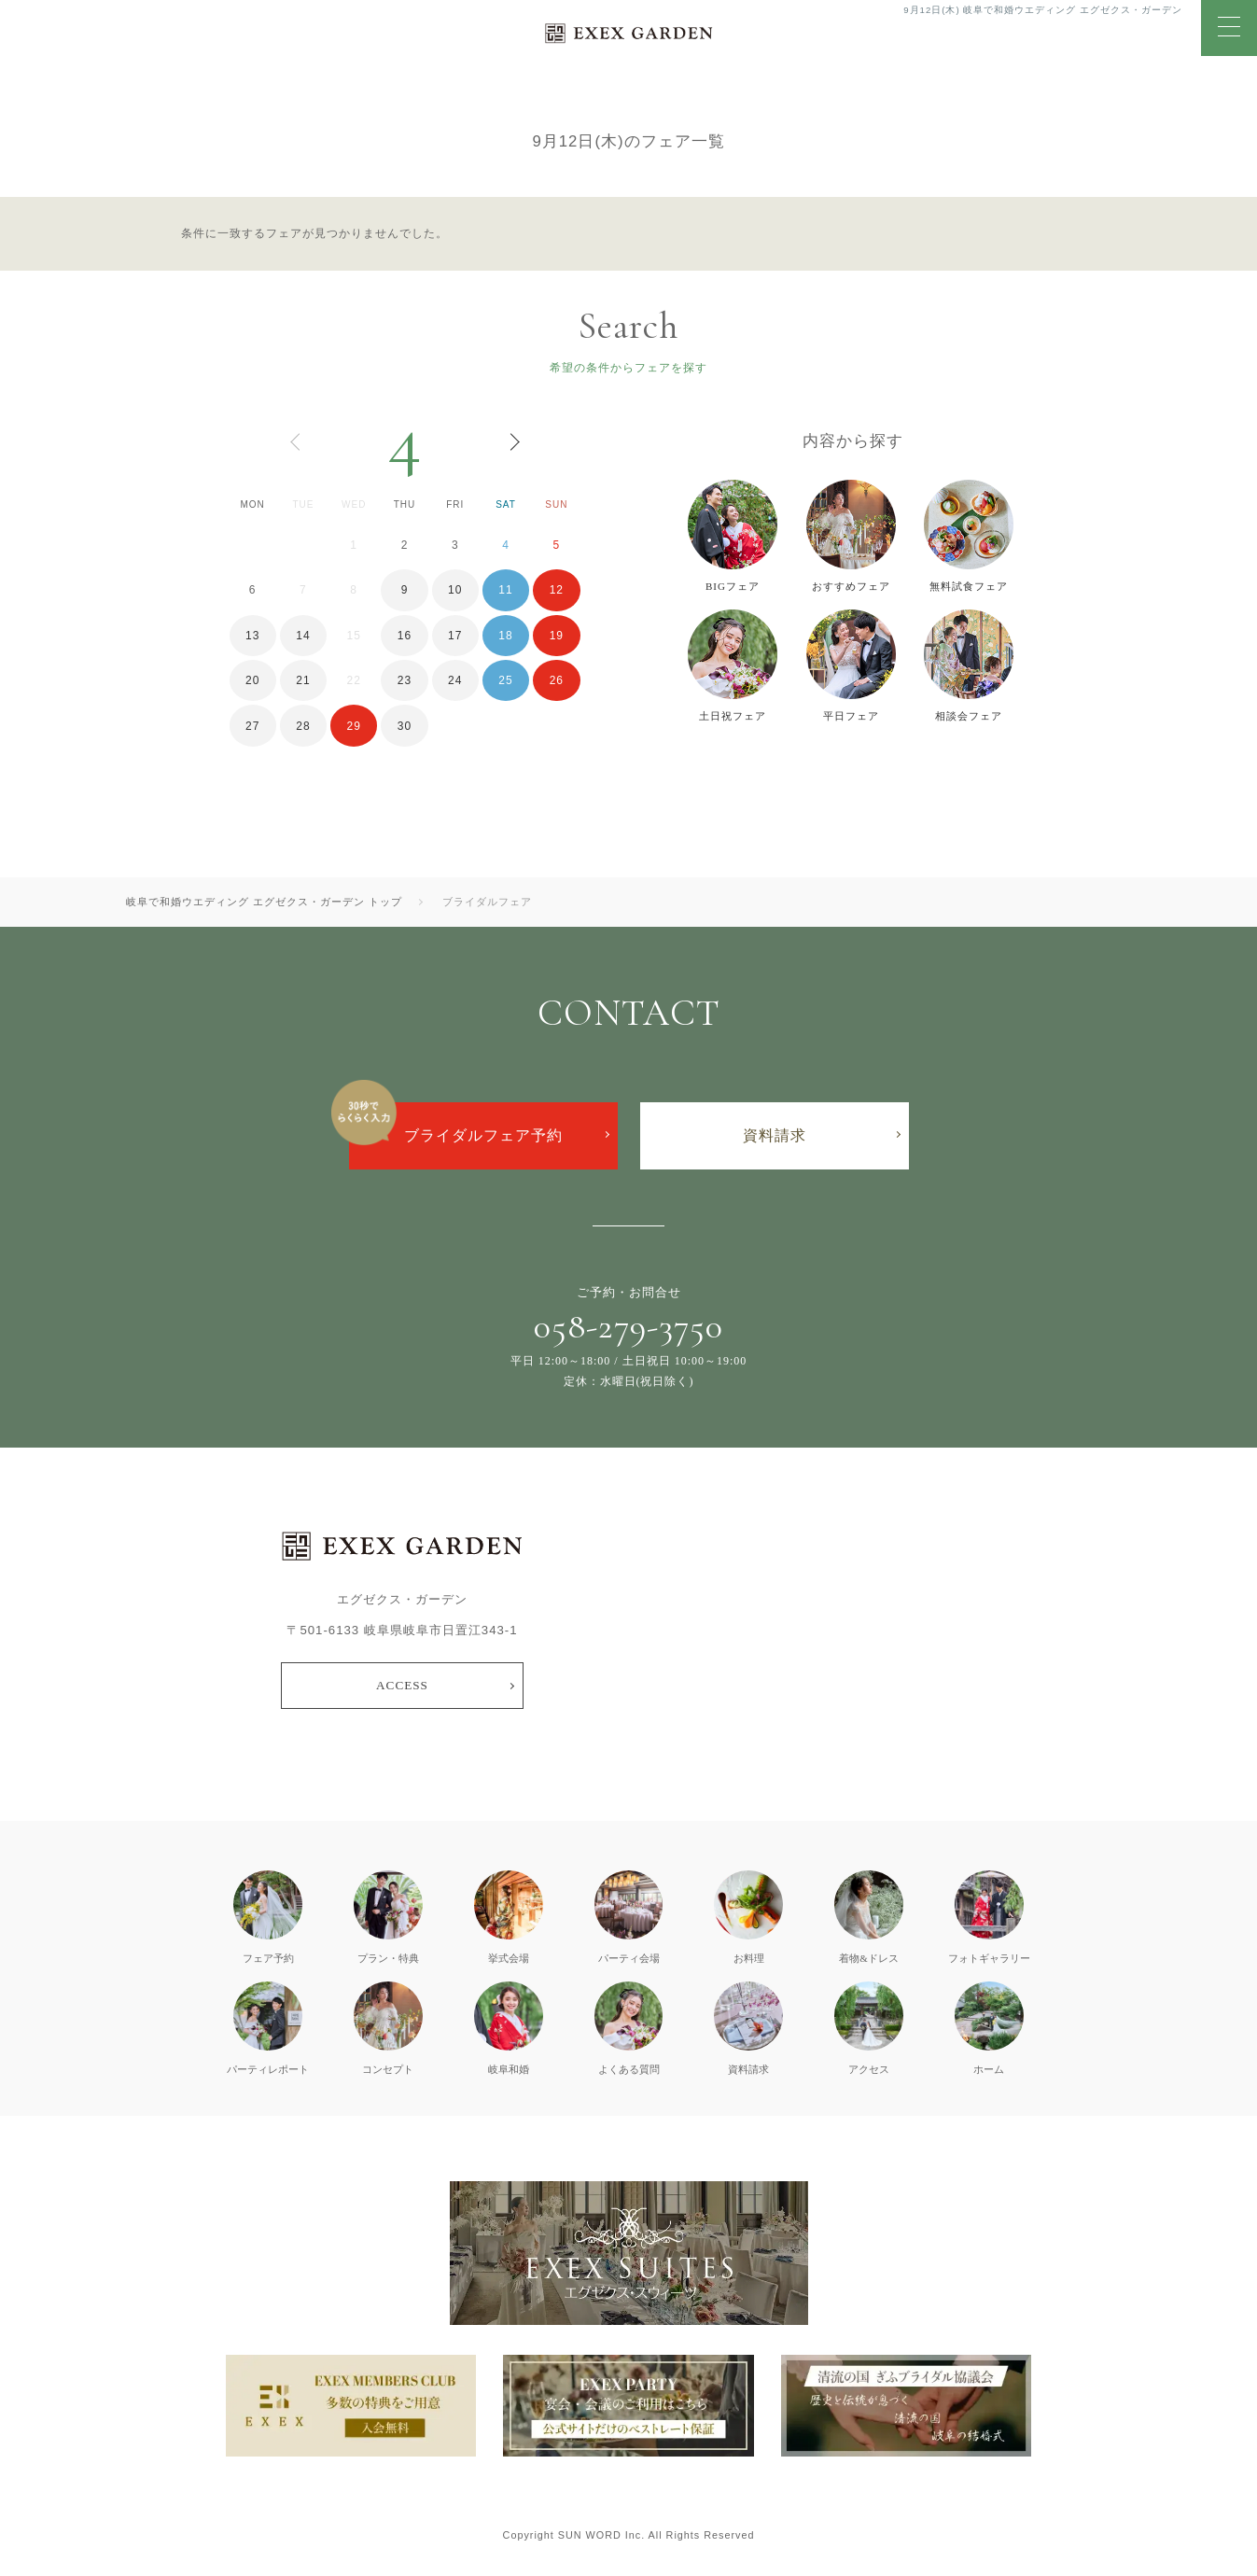 The height and width of the screenshot is (2576, 1257). What do you see at coordinates (557, 680) in the screenshot?
I see `26` at bounding box center [557, 680].